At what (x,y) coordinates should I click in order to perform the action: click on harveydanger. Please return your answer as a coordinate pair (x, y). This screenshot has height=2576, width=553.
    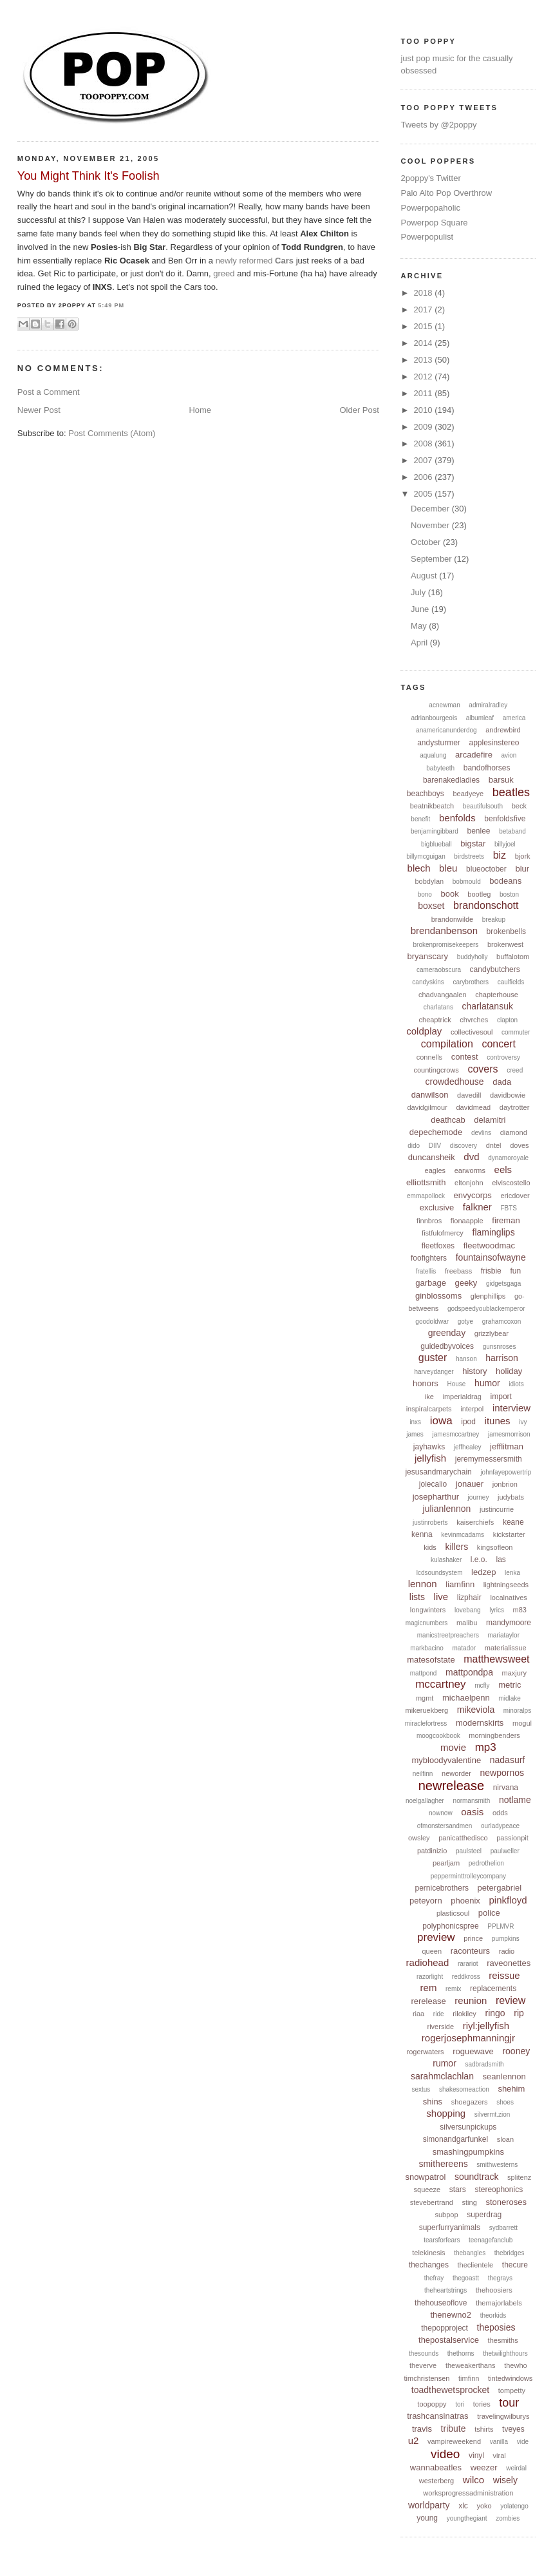
    Looking at the image, I should click on (433, 1371).